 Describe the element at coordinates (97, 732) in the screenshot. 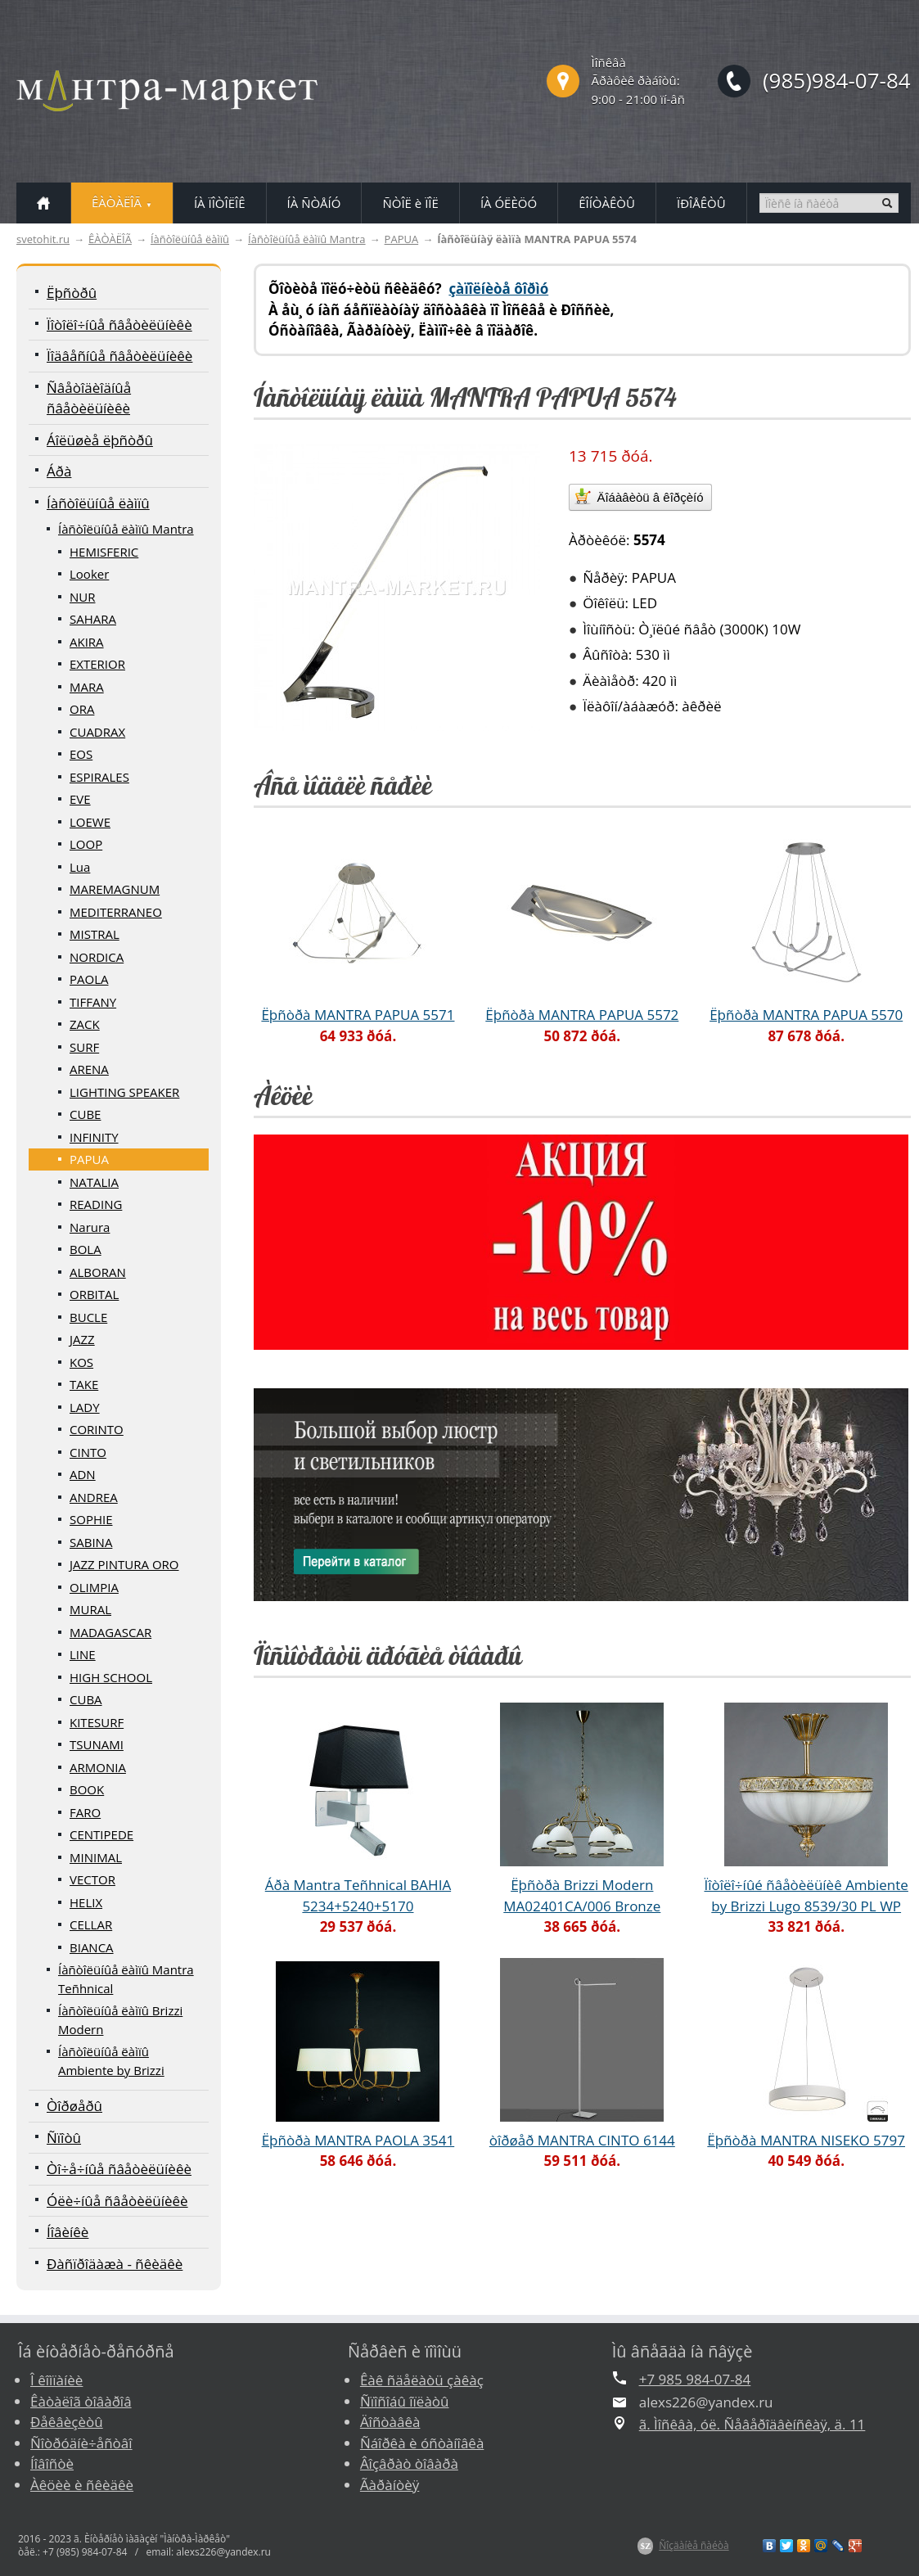

I see `CUADRAX` at that location.